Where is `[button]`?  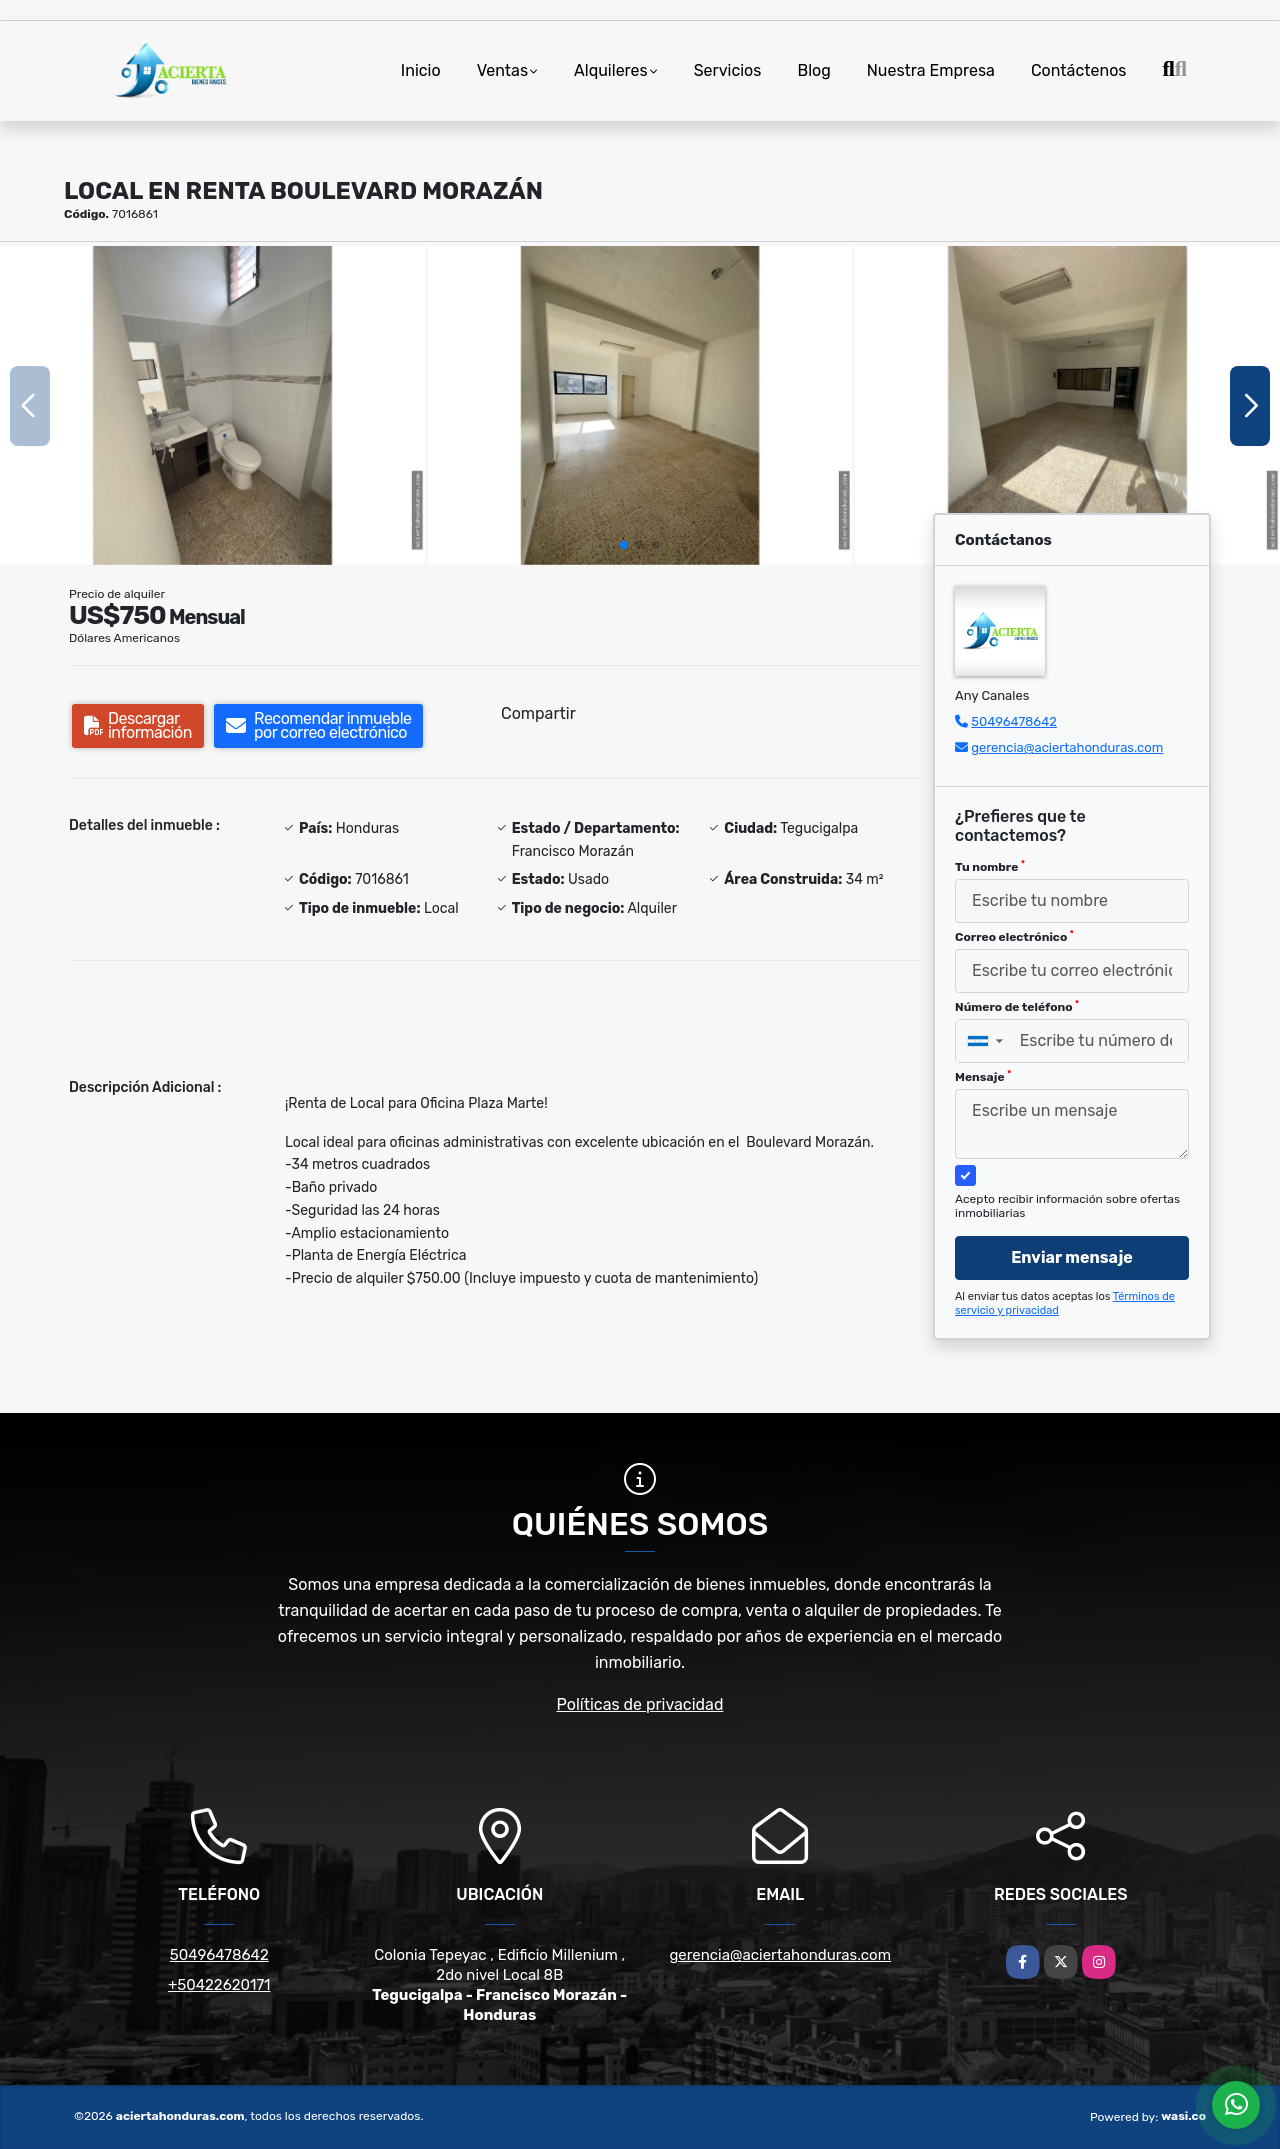
[button] is located at coordinates (624, 545).